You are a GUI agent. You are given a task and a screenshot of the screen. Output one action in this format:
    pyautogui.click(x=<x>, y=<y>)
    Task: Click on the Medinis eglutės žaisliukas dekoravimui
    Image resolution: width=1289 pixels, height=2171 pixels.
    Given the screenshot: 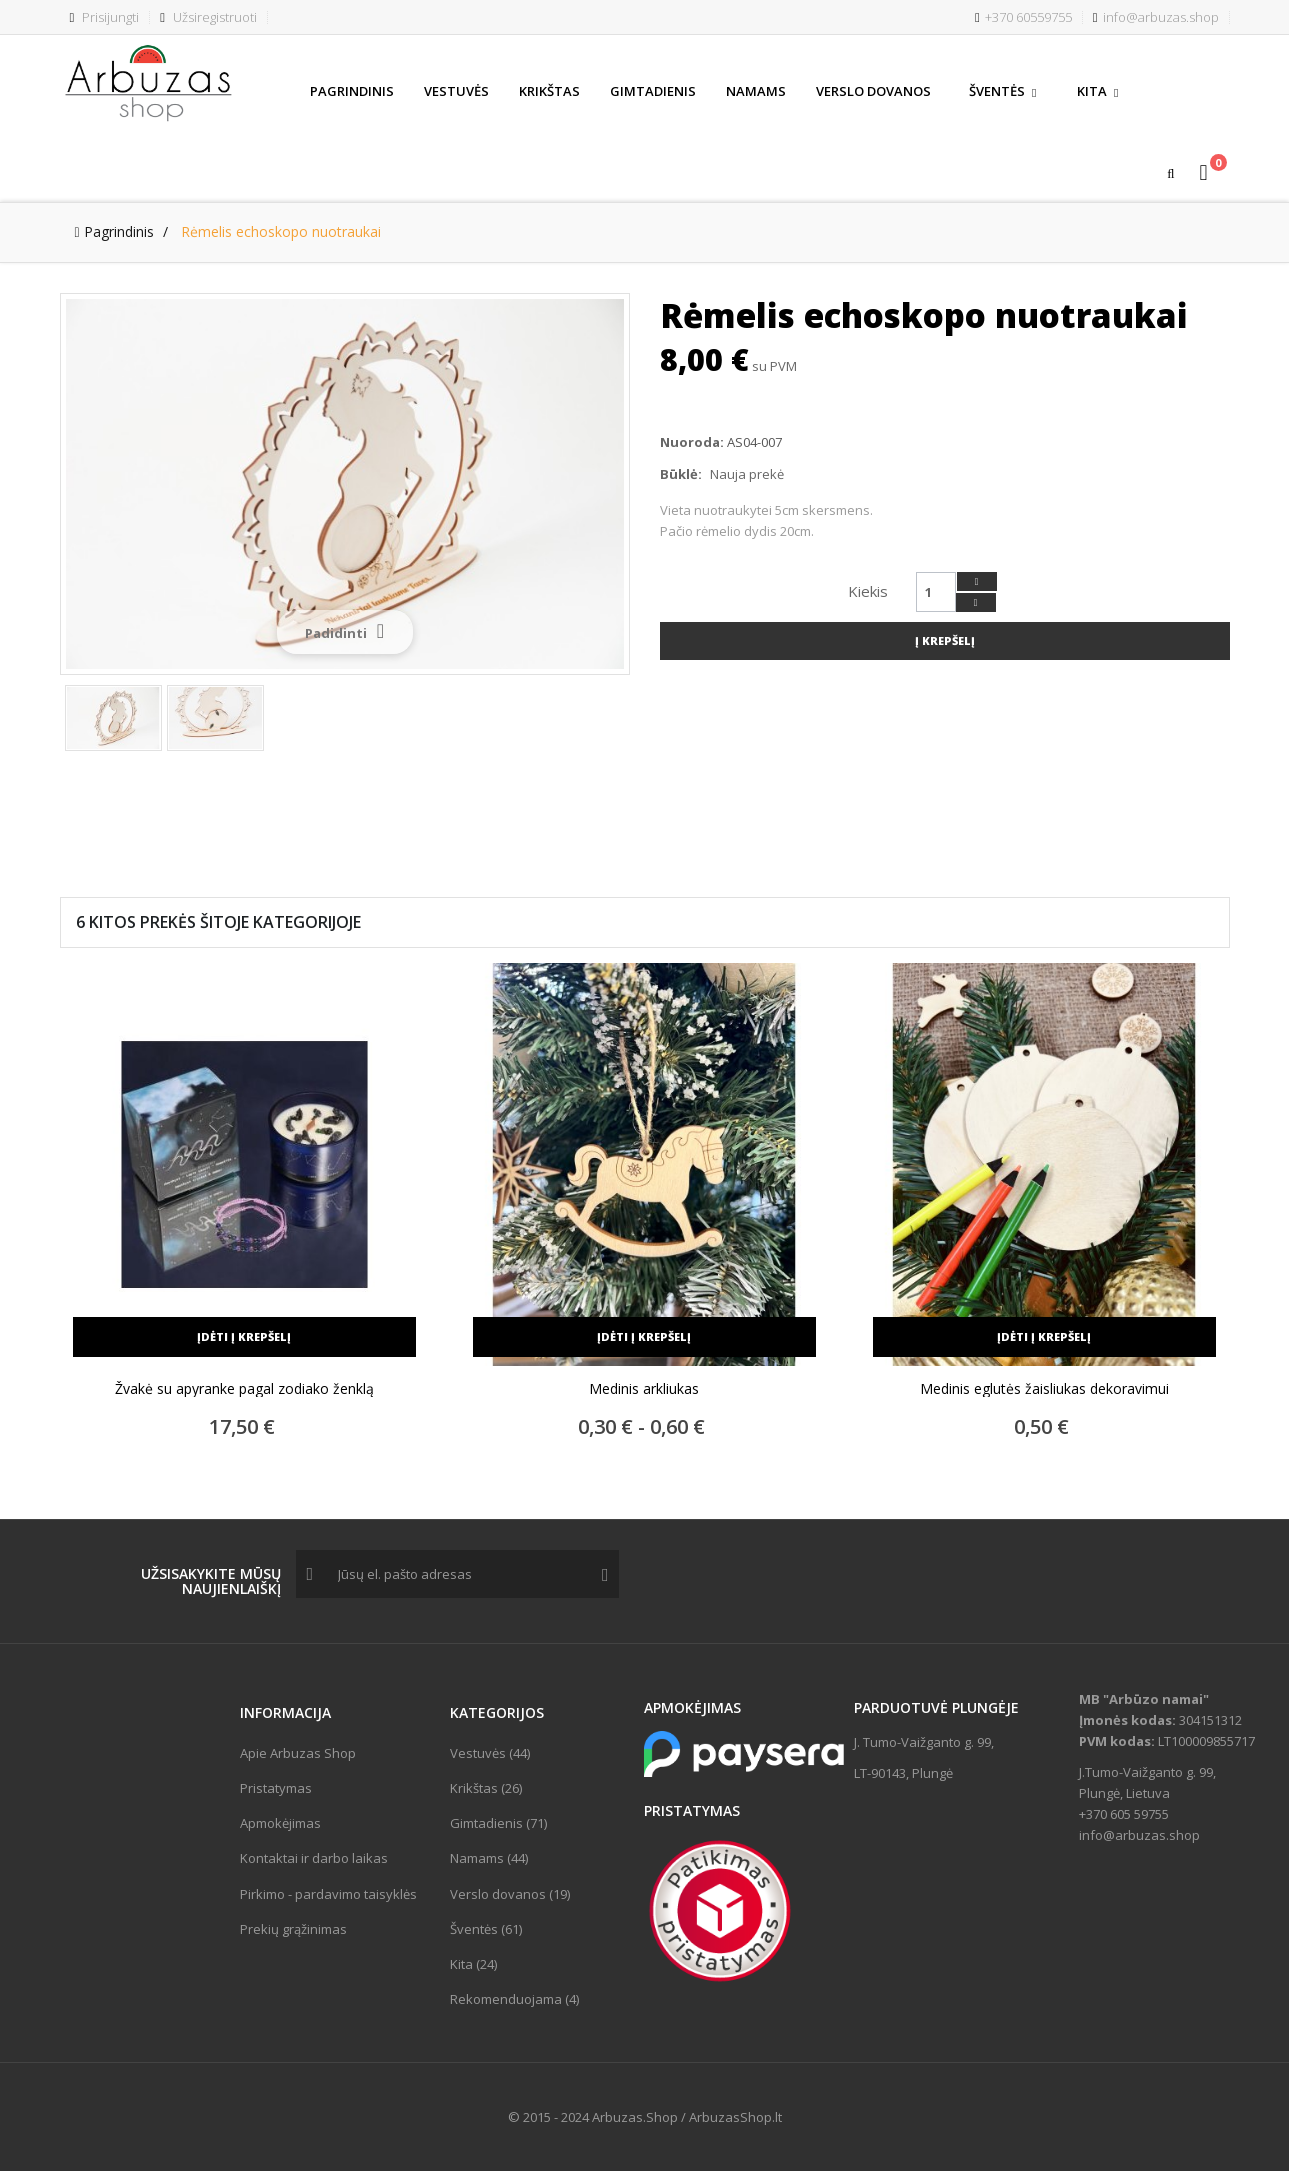 What is the action you would take?
    pyautogui.click(x=1044, y=1389)
    